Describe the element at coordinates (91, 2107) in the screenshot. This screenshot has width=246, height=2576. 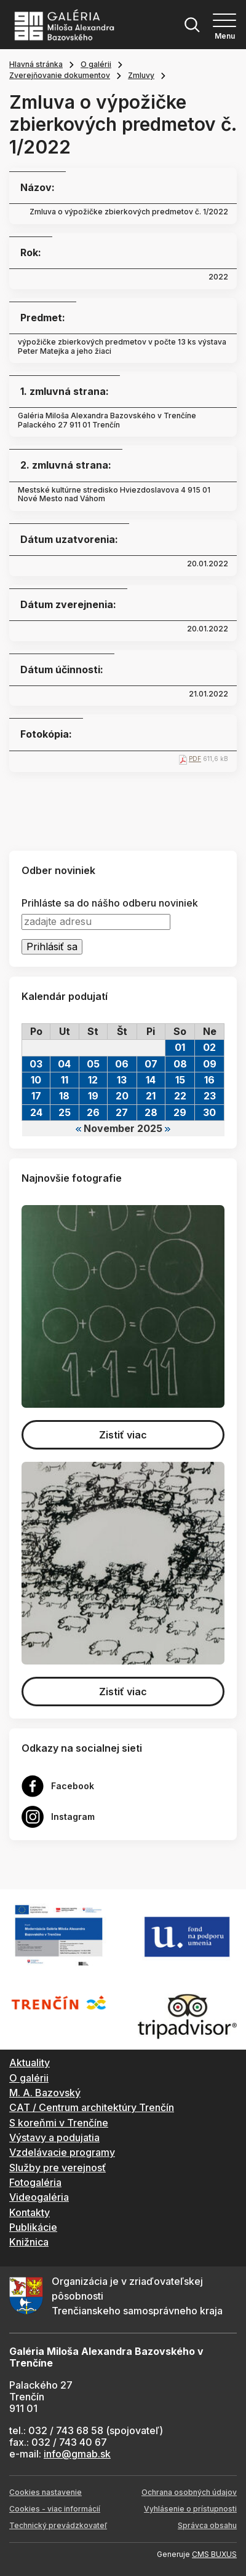
I see `CAT / Centrum architektúry Trenčín` at that location.